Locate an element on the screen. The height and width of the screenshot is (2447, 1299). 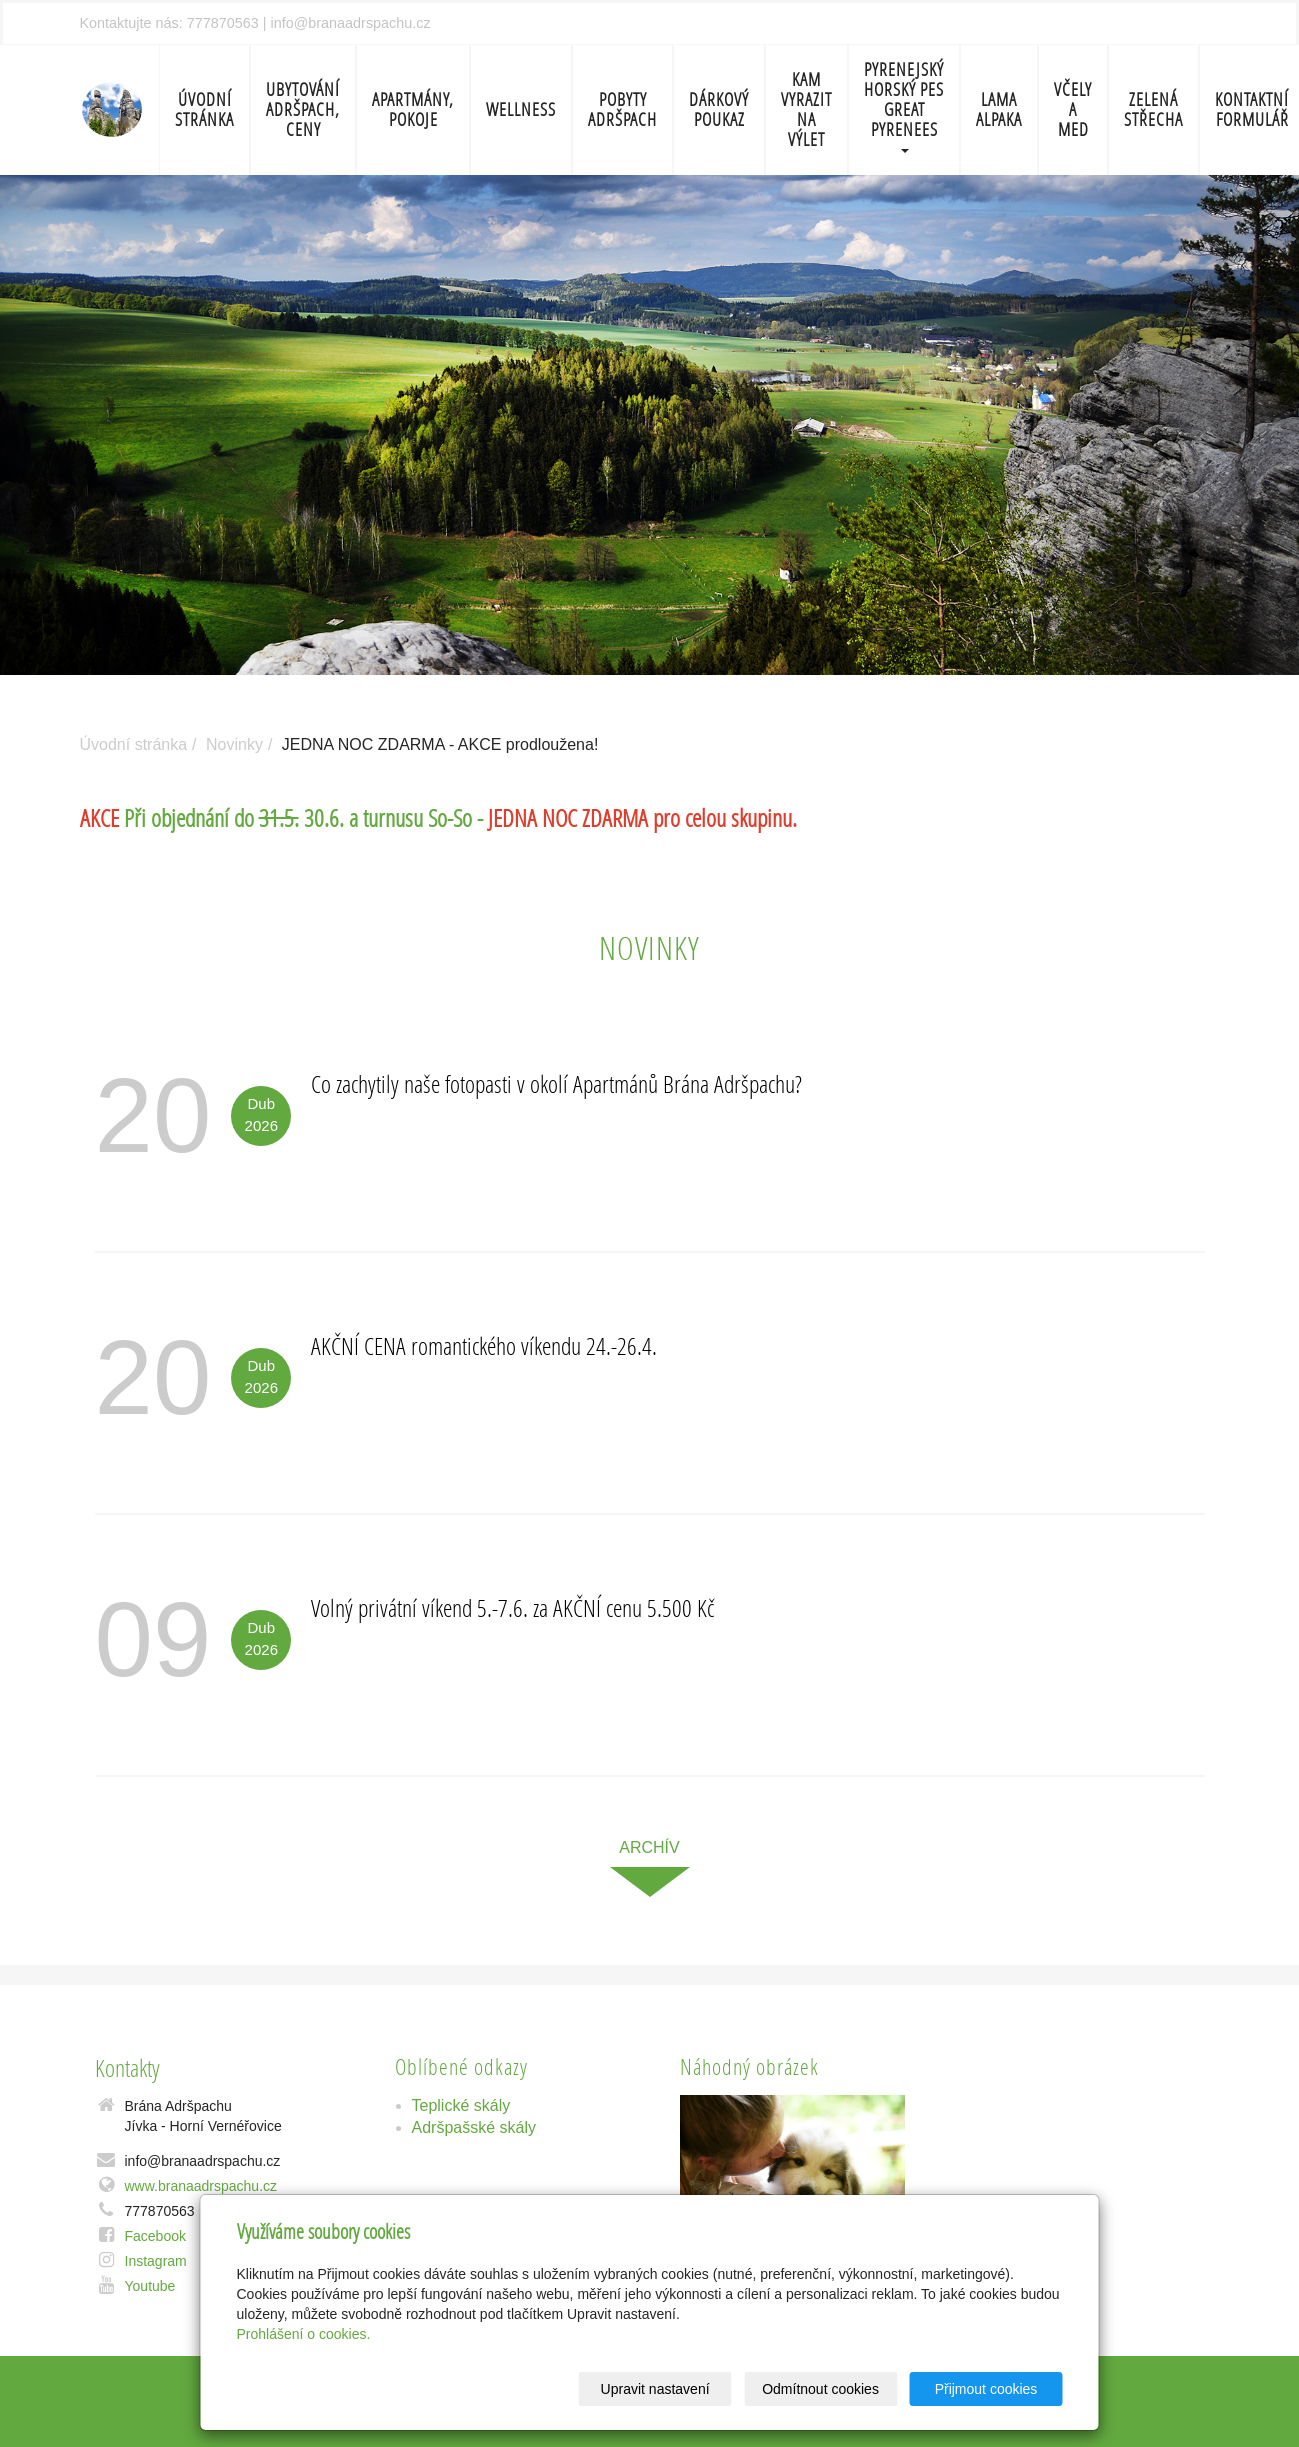
Prohlášení o cookies. is located at coordinates (304, 2334).